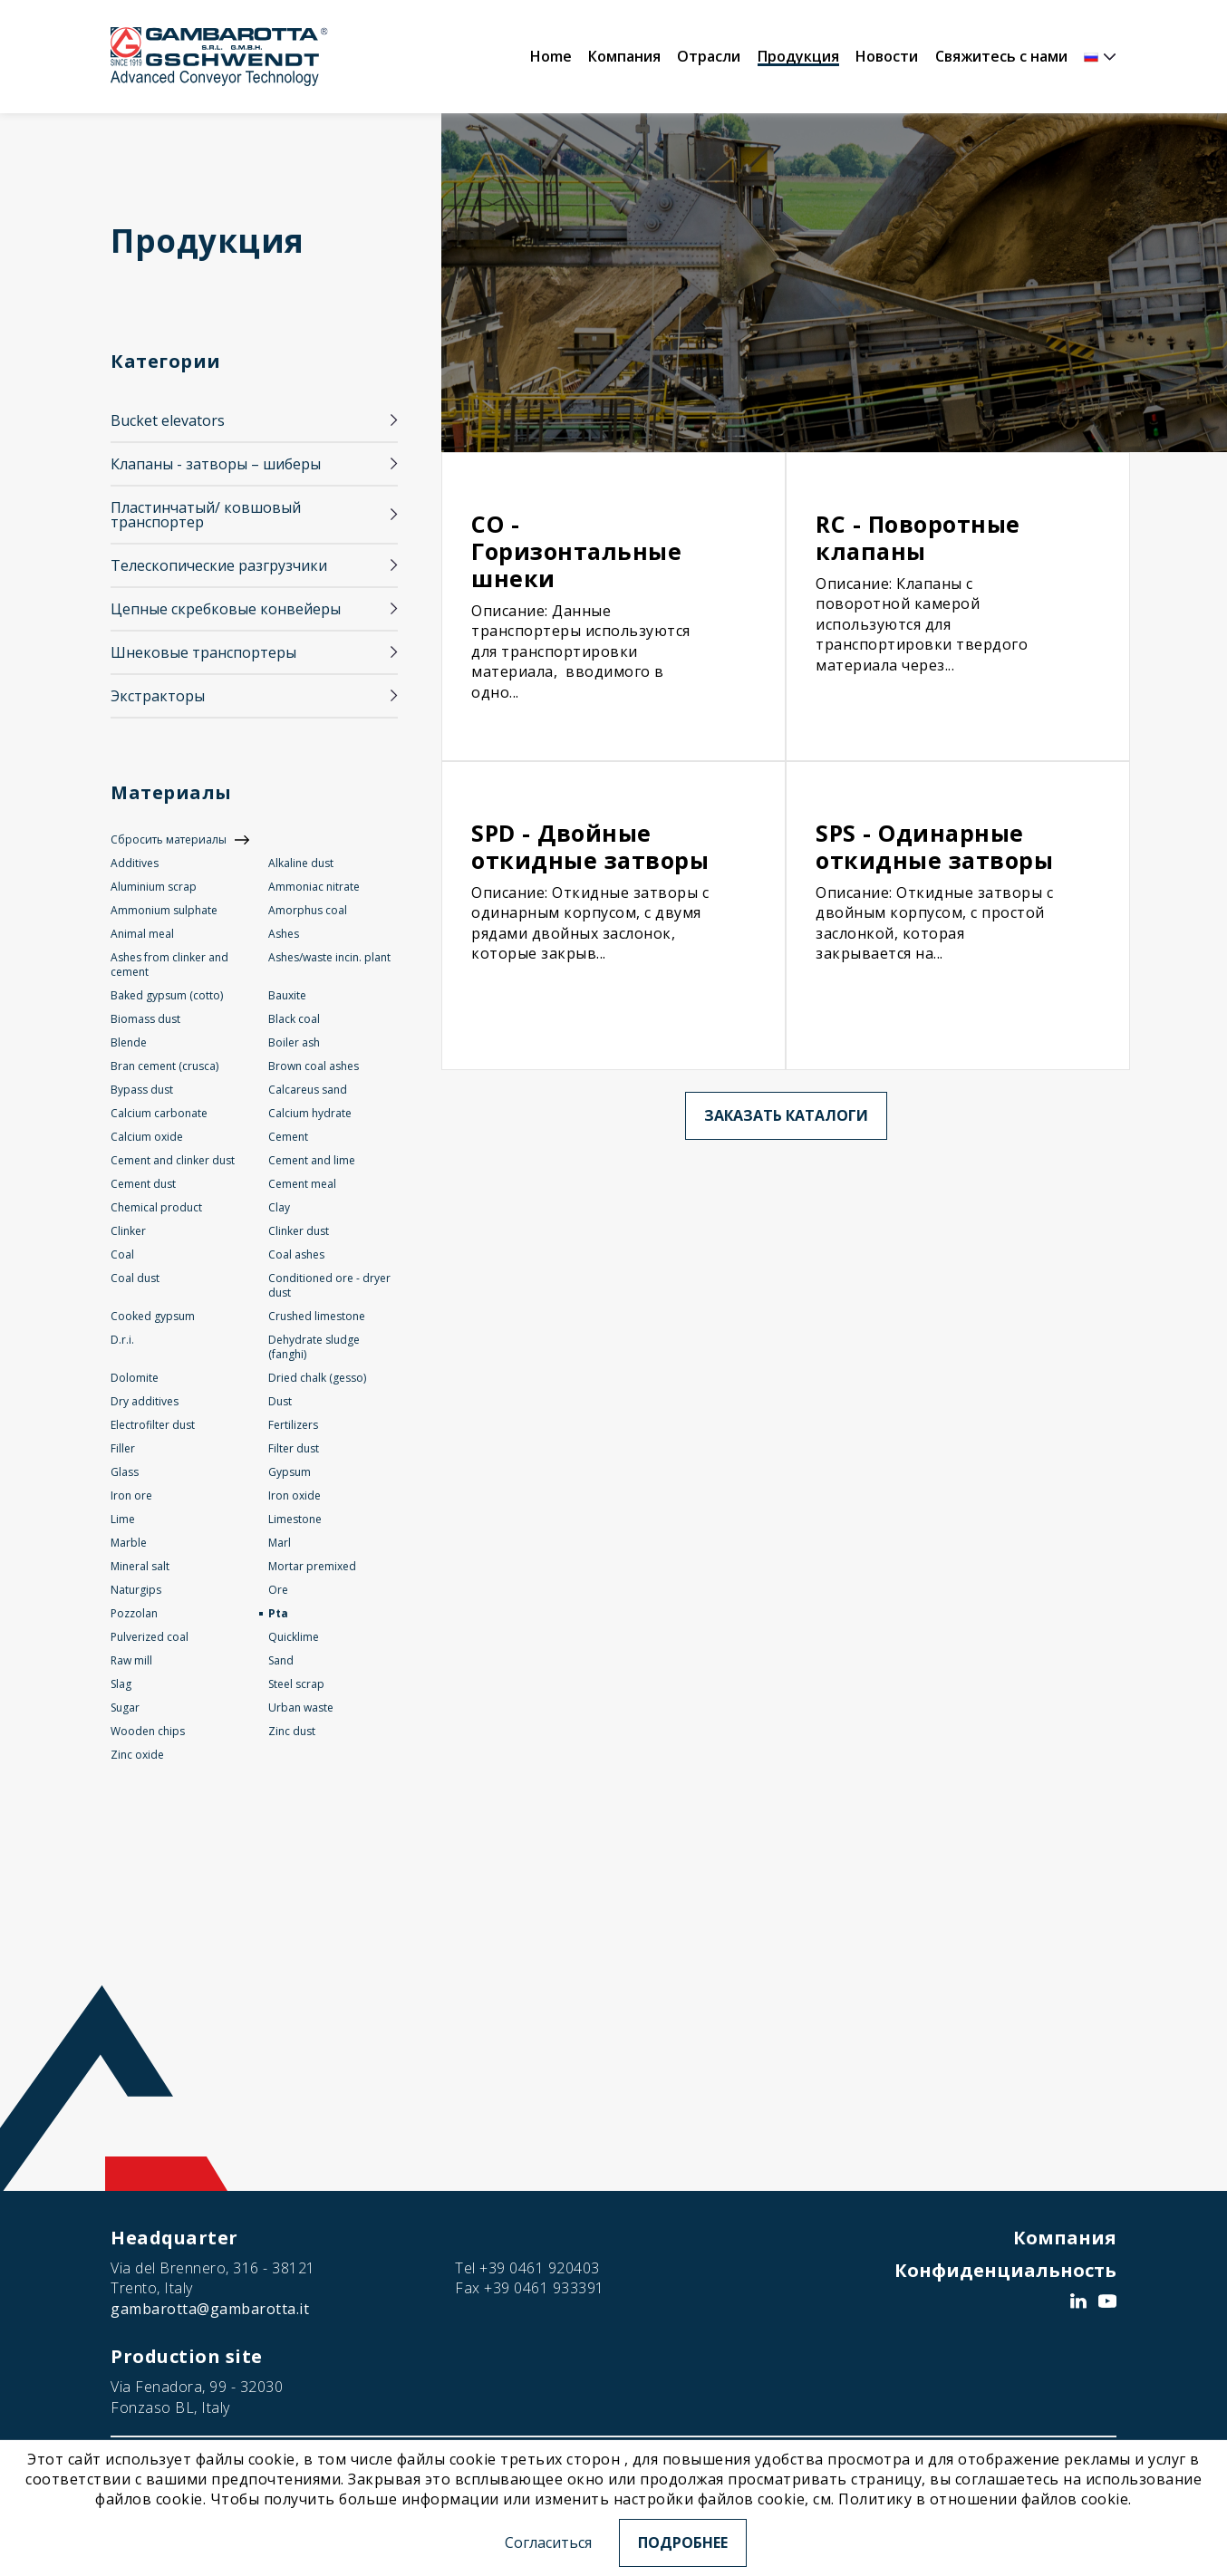  I want to click on Chemical product, so click(156, 1207).